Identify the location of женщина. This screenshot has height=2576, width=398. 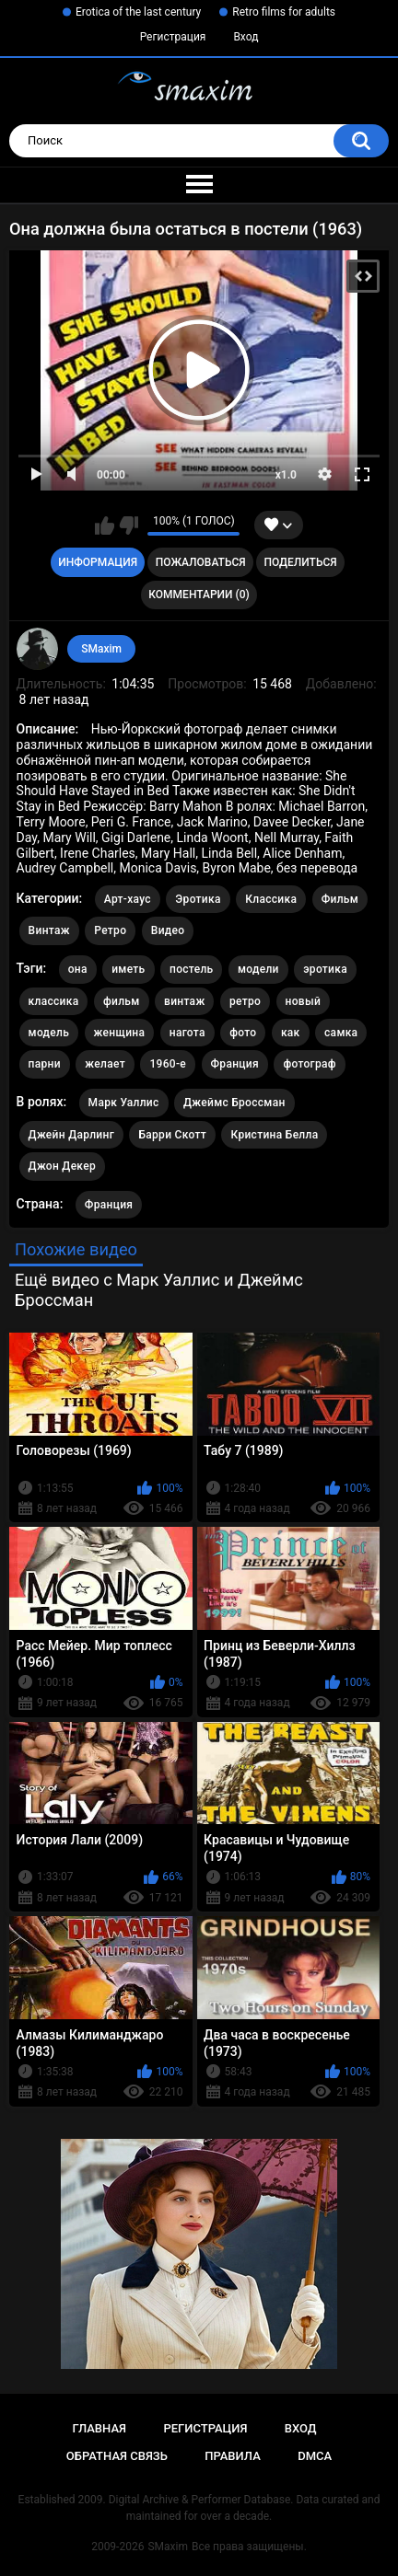
(120, 1032).